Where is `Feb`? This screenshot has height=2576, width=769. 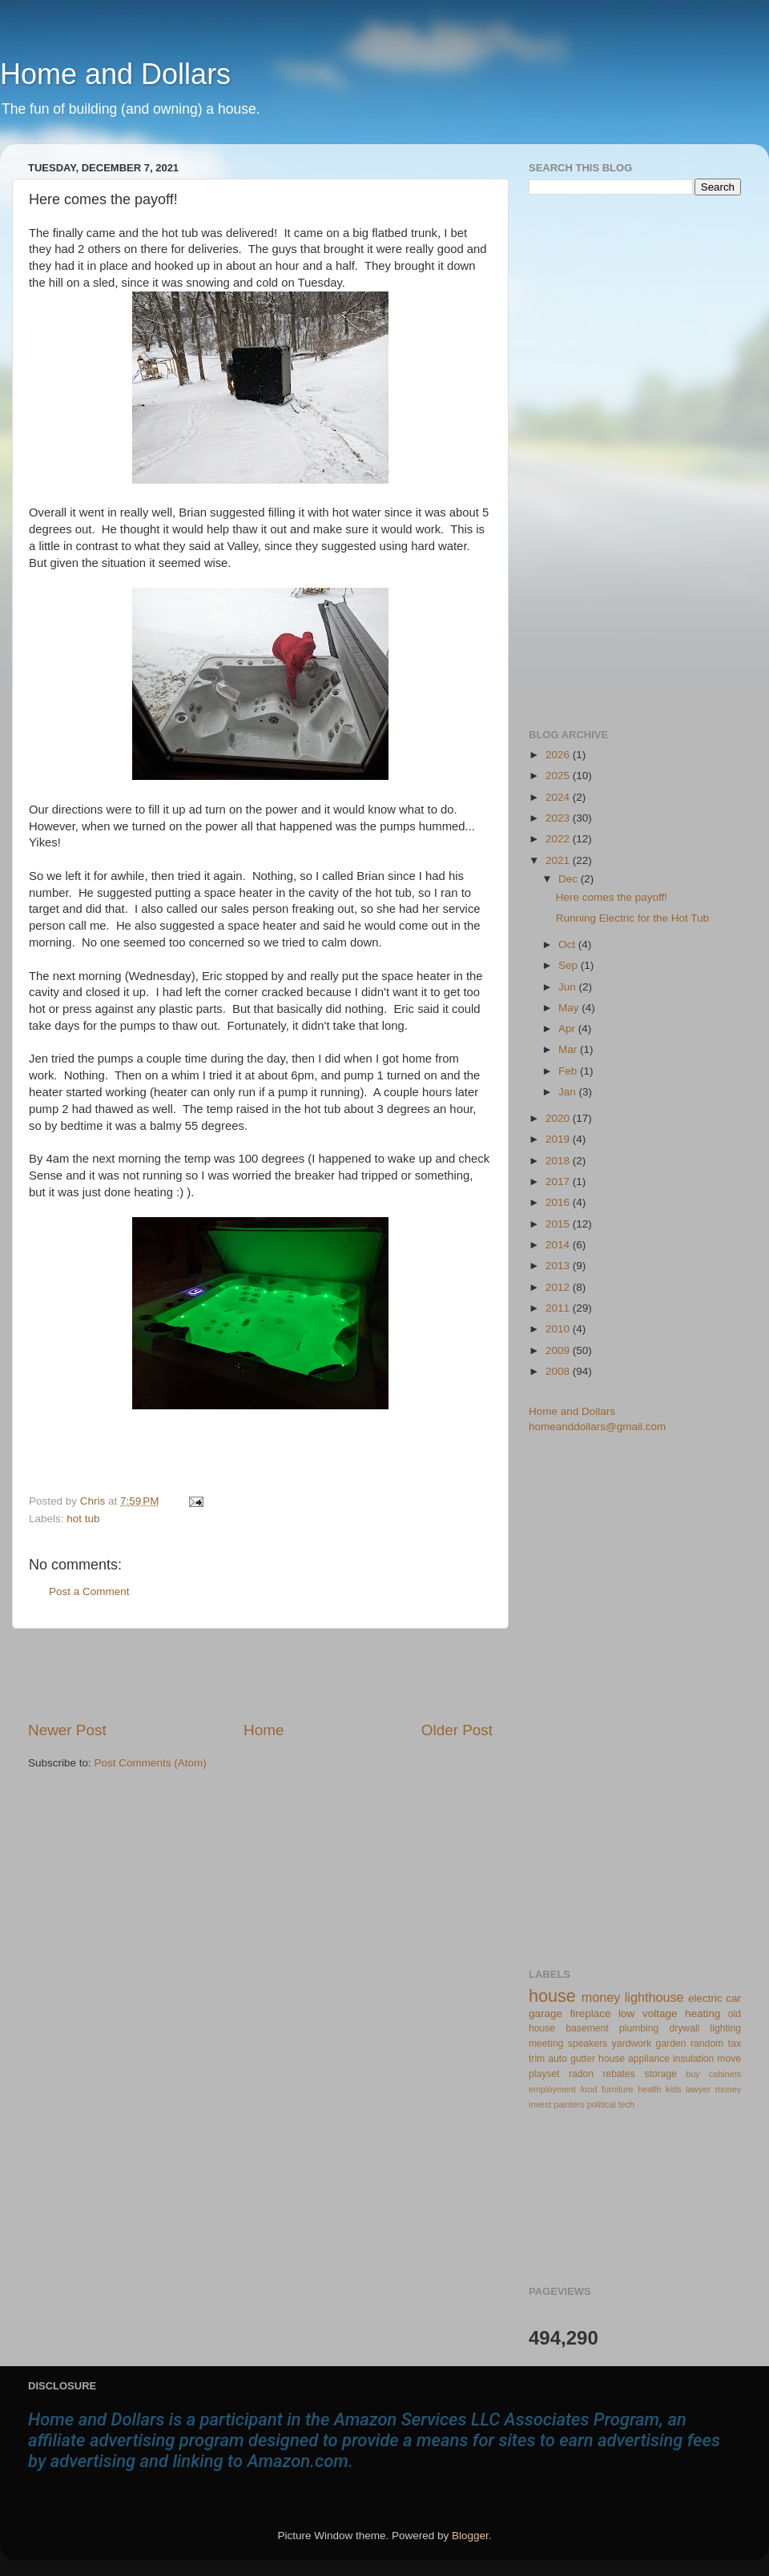 Feb is located at coordinates (569, 1071).